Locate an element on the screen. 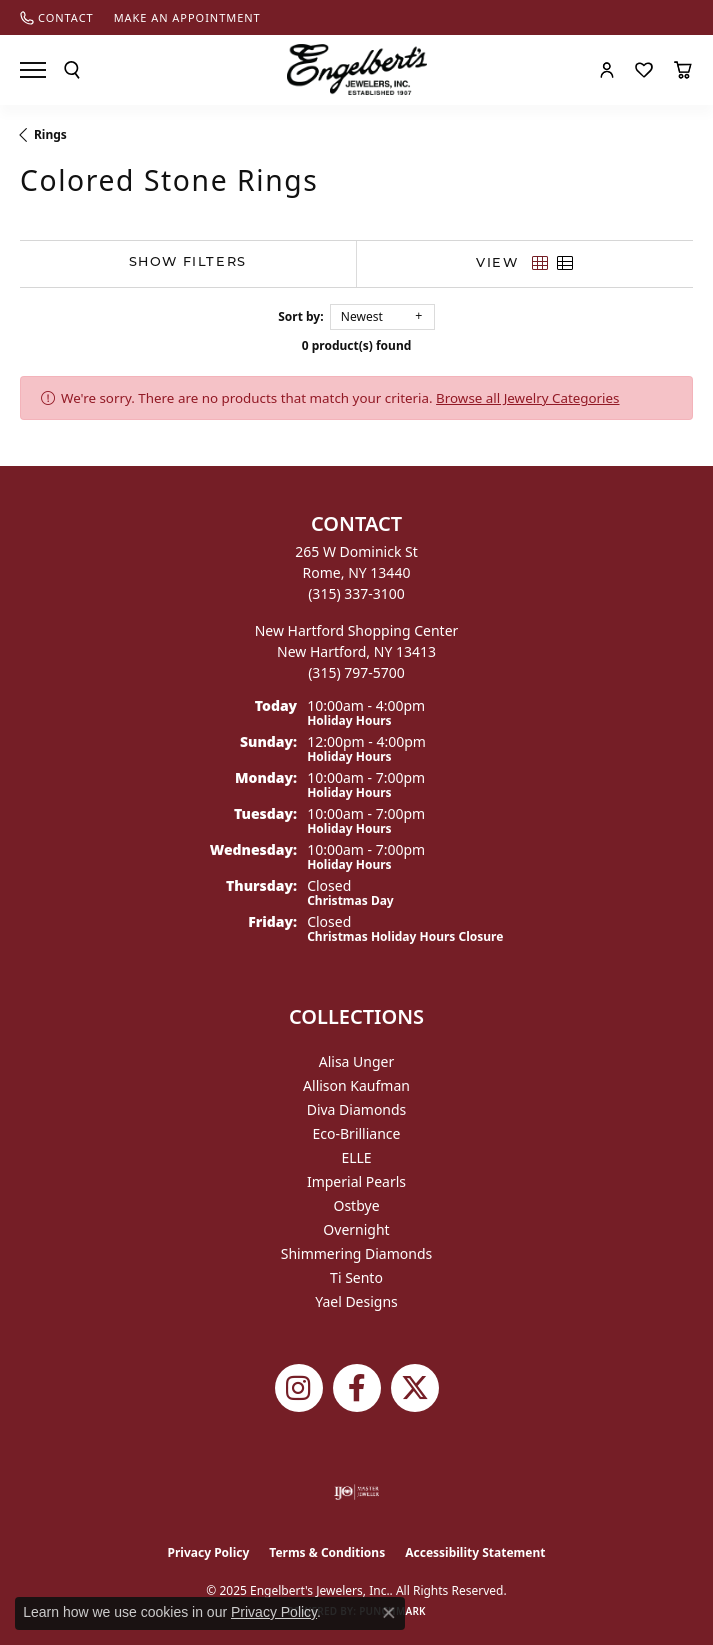 The width and height of the screenshot is (713, 1645). Imperial Pearls [menuitem] is located at coordinates (356, 1181).